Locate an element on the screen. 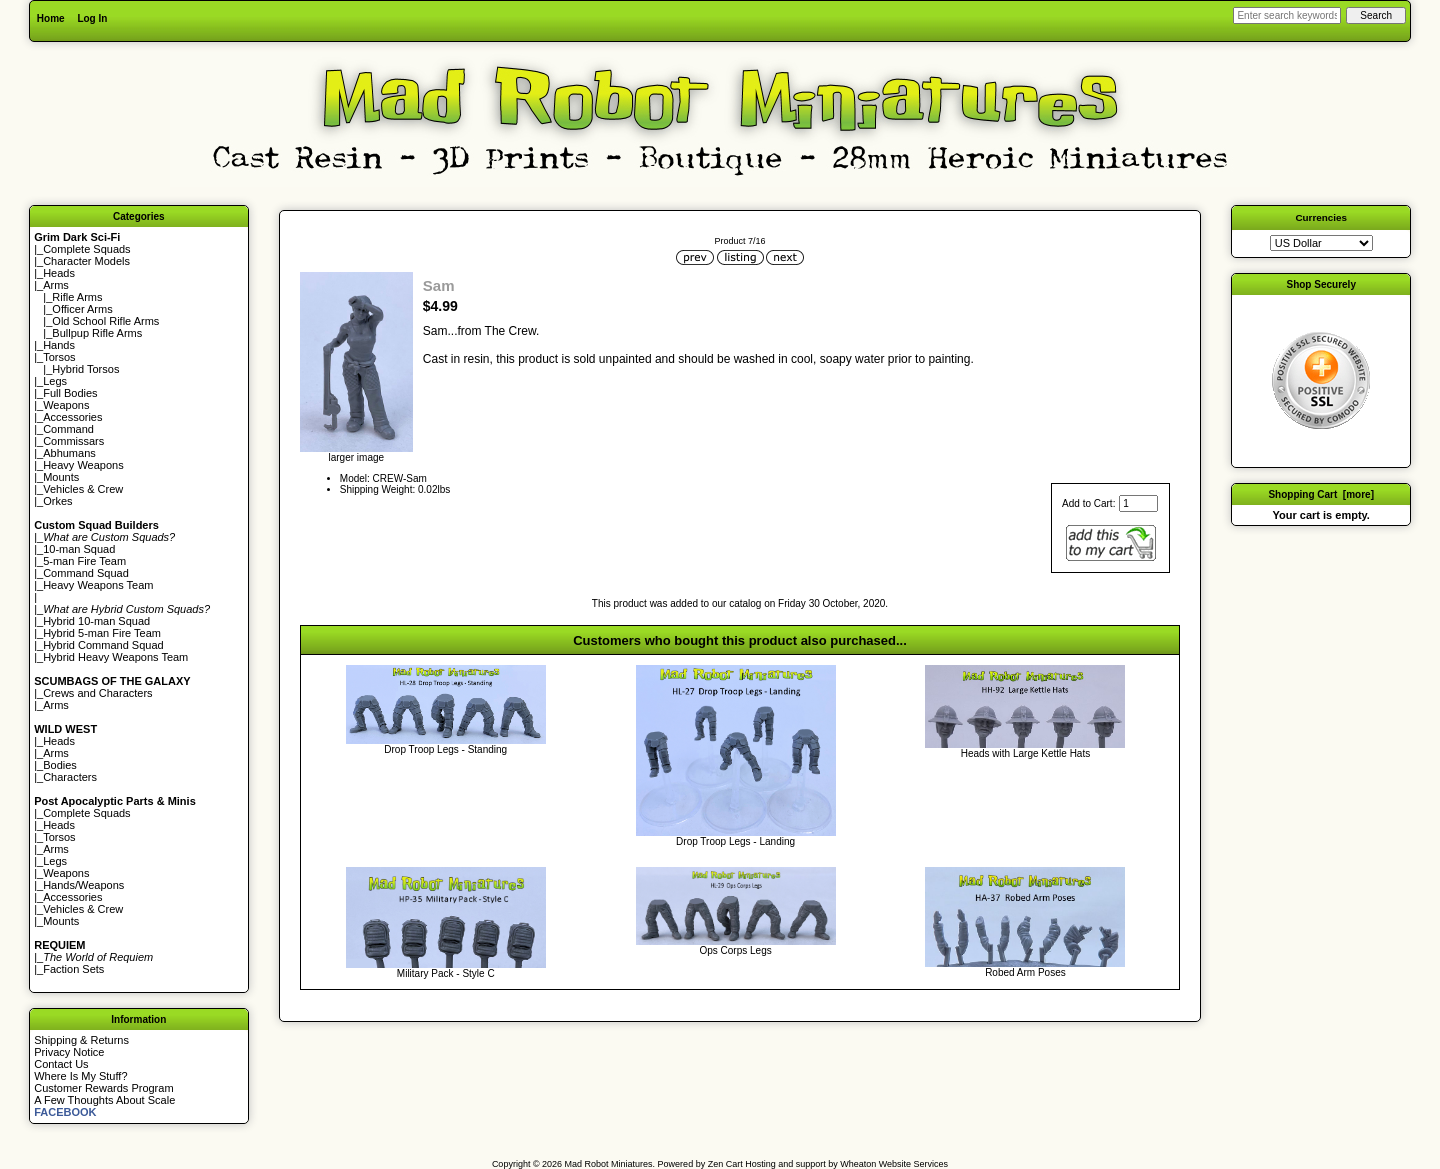 The width and height of the screenshot is (1440, 1169). Old School Rifle Arms is located at coordinates (105, 321).